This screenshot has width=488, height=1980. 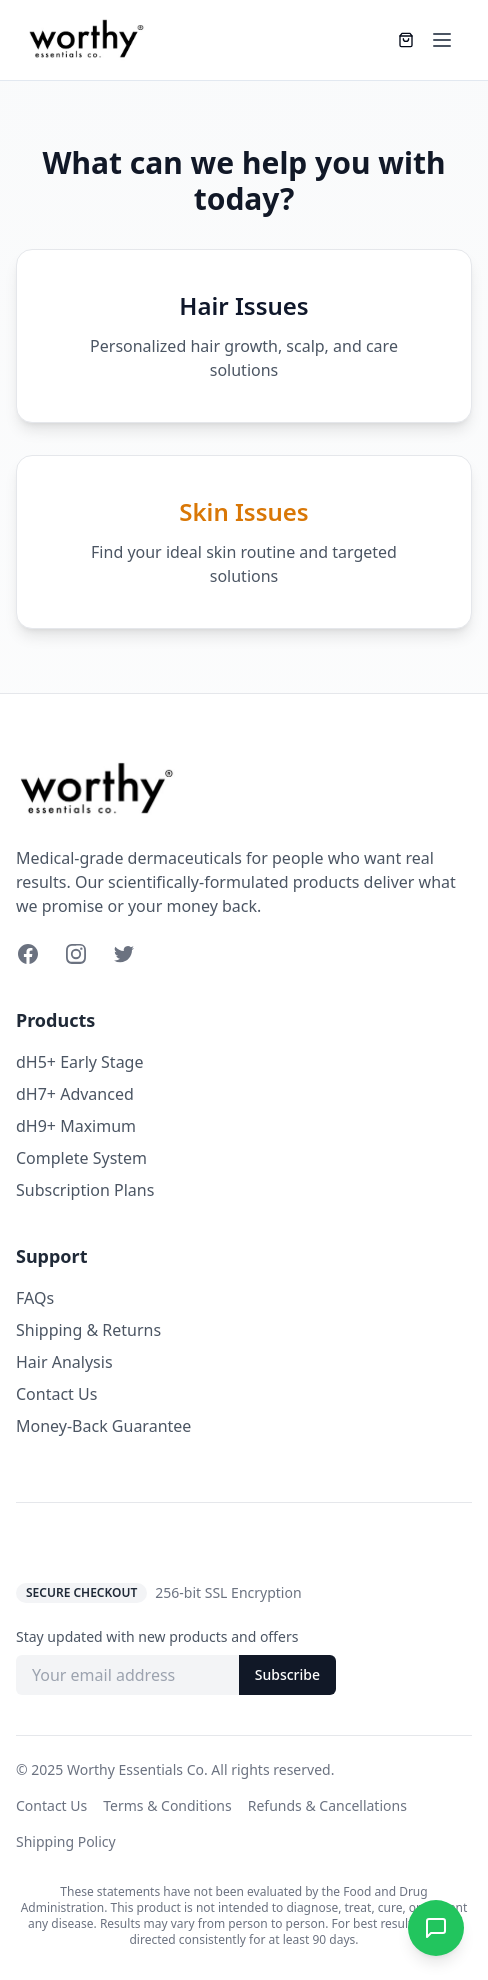 What do you see at coordinates (81, 1158) in the screenshot?
I see `Complete System` at bounding box center [81, 1158].